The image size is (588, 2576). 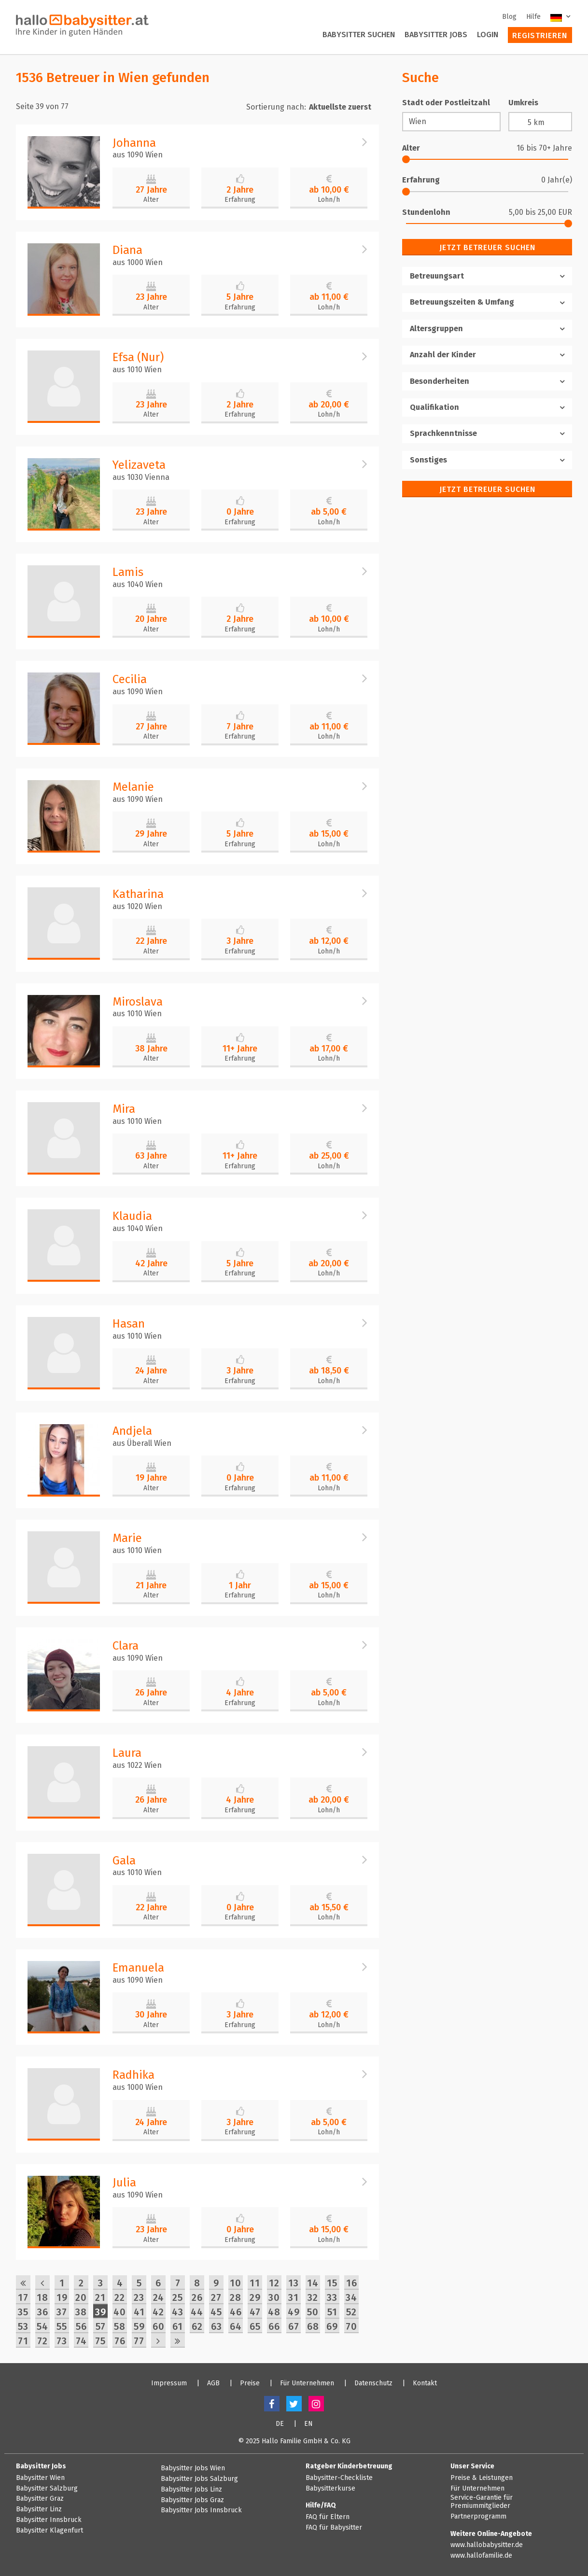 I want to click on 41, so click(x=139, y=2312).